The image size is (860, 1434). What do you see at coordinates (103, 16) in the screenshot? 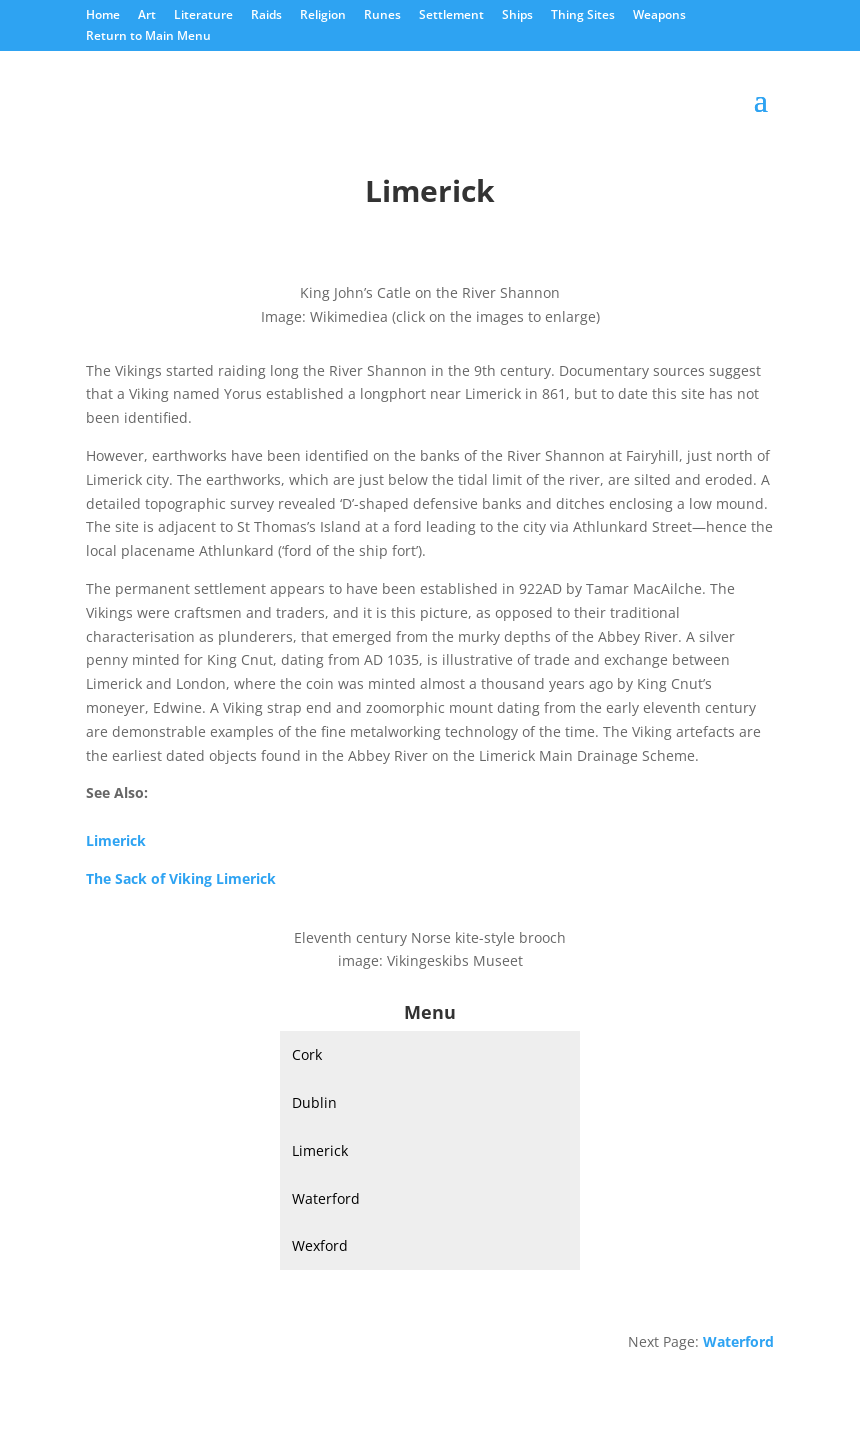
I see `Home` at bounding box center [103, 16].